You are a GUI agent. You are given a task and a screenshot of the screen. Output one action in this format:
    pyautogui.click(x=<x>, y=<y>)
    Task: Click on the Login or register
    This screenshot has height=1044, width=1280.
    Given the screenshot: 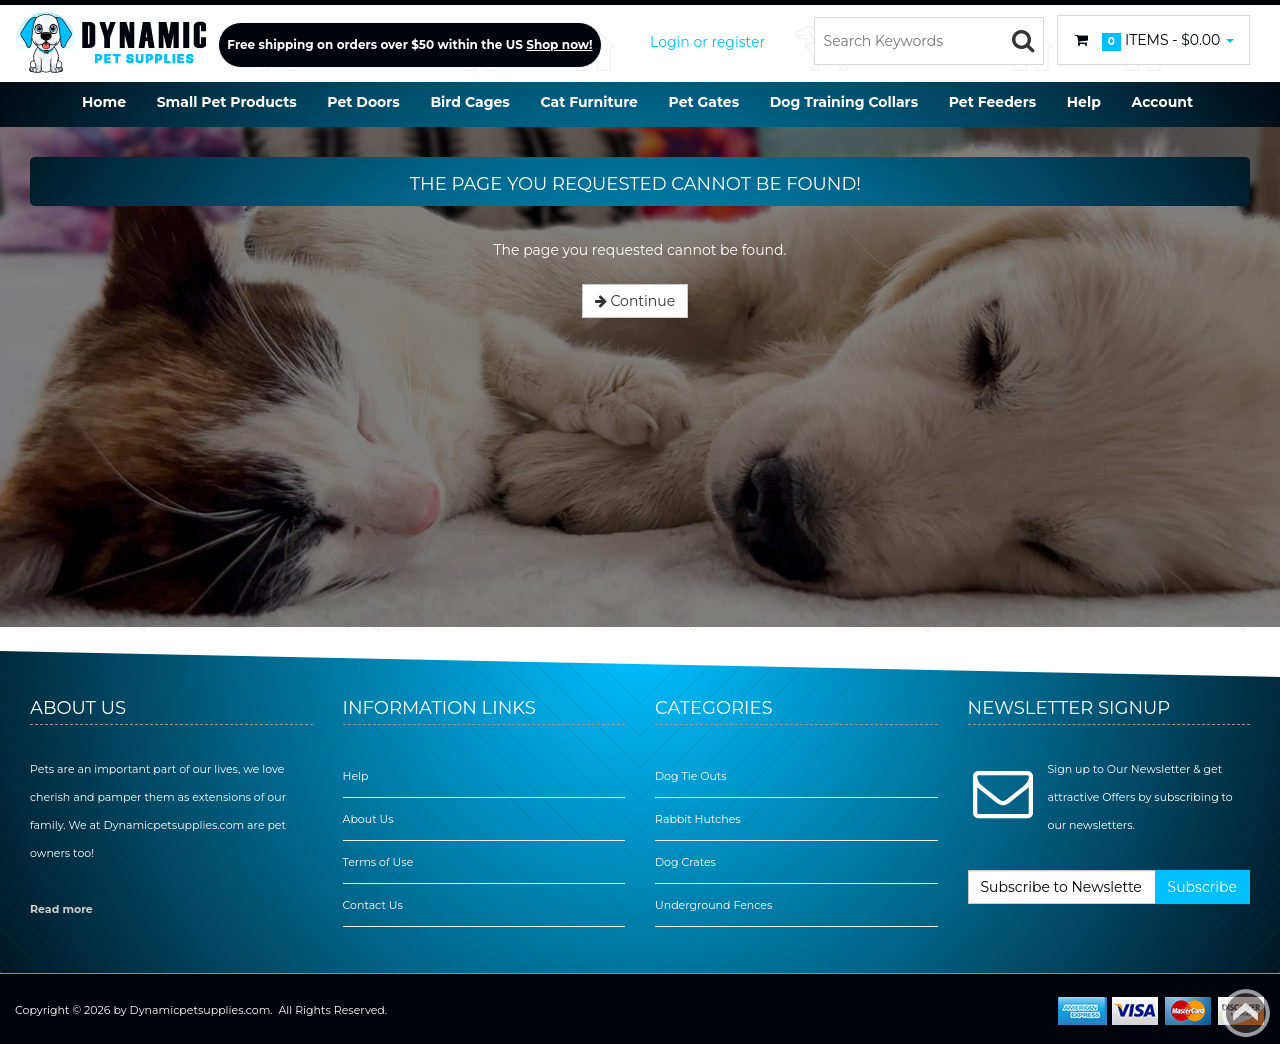 What is the action you would take?
    pyautogui.click(x=707, y=42)
    